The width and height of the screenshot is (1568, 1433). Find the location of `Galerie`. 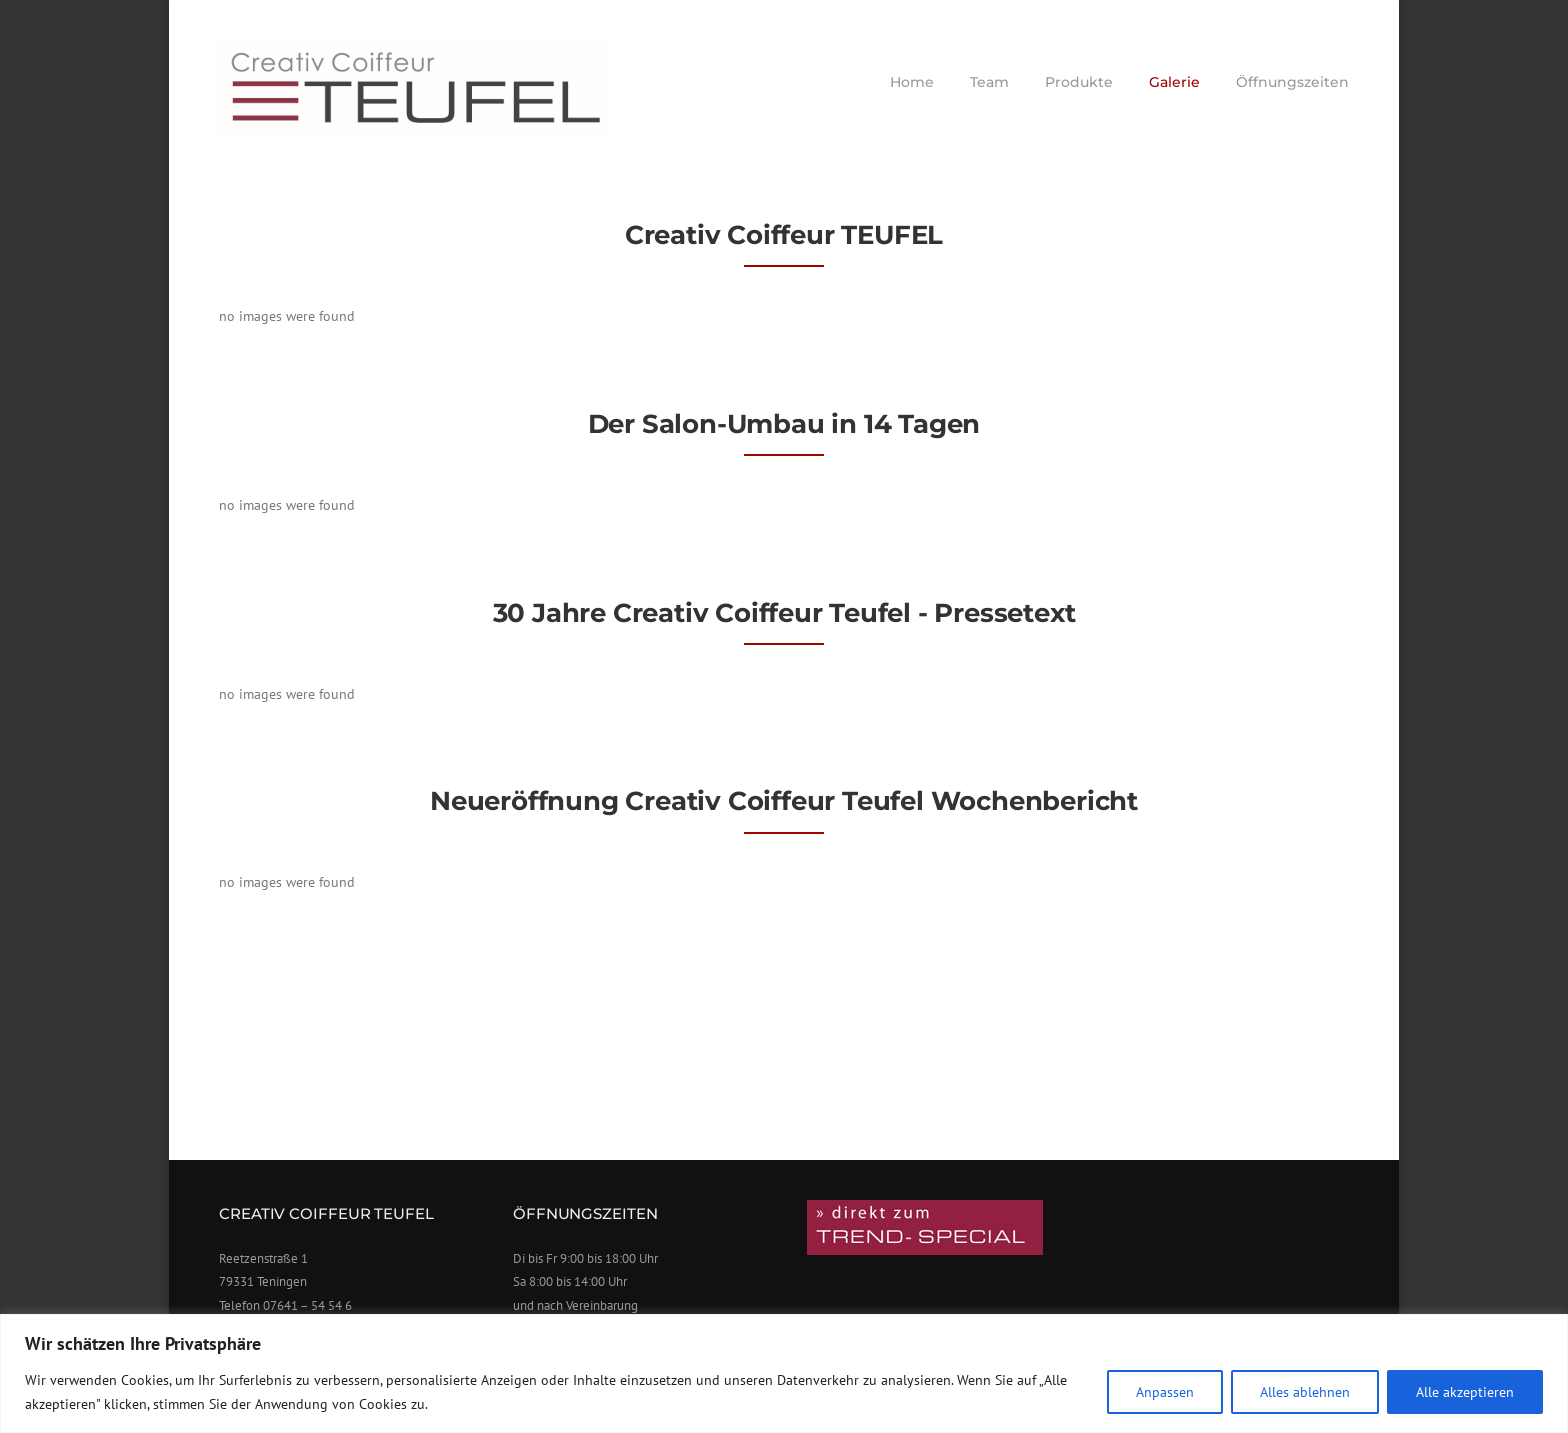

Galerie is located at coordinates (1174, 82).